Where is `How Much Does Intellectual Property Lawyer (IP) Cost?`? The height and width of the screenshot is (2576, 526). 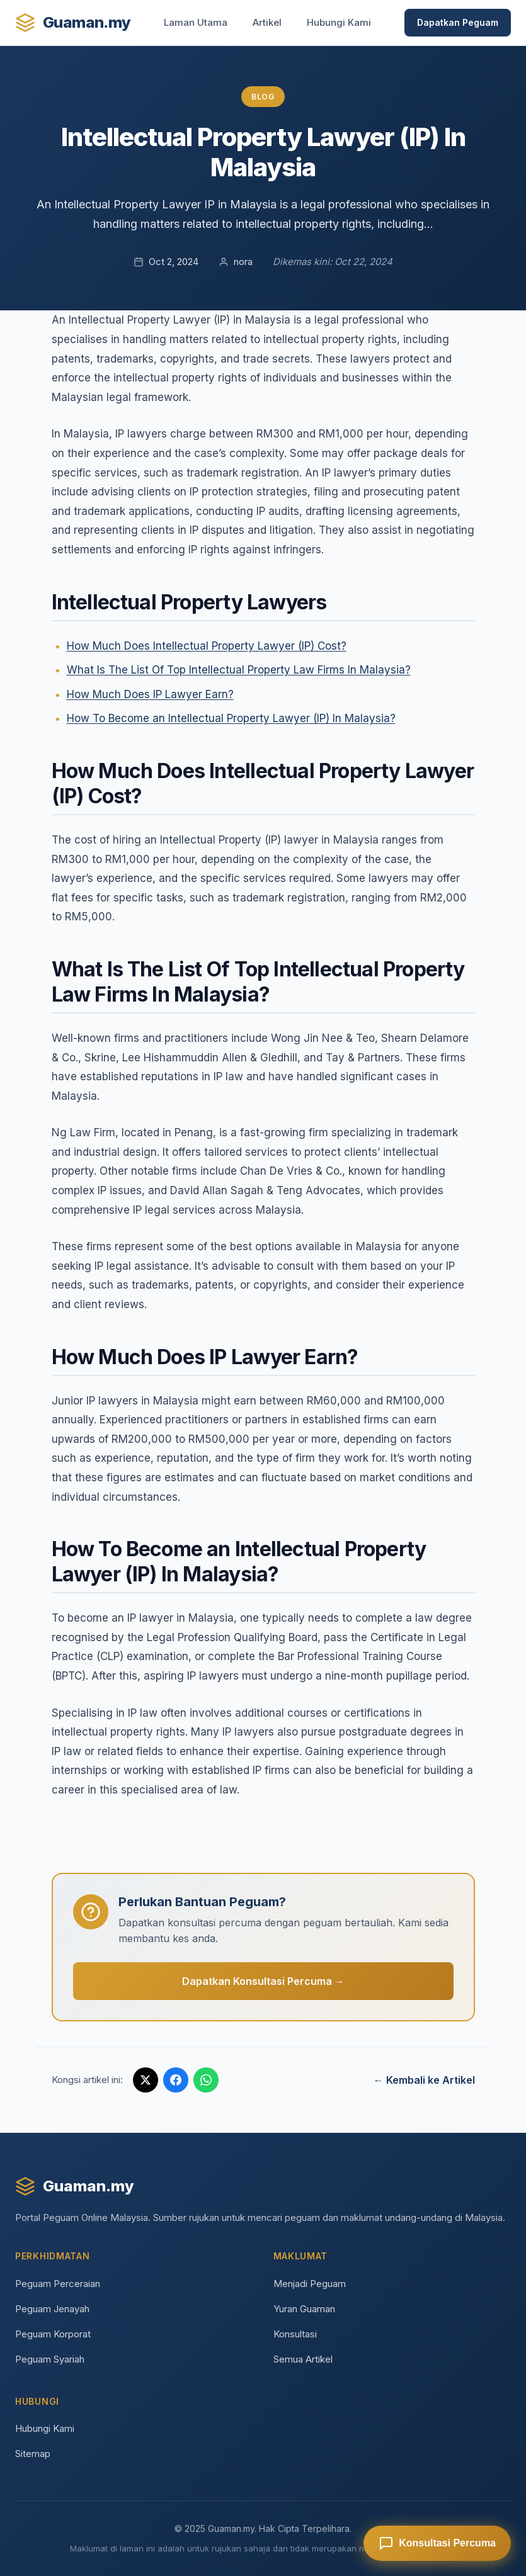 How Much Does Intellectual Property Lawyer (IP) Cost? is located at coordinates (206, 646).